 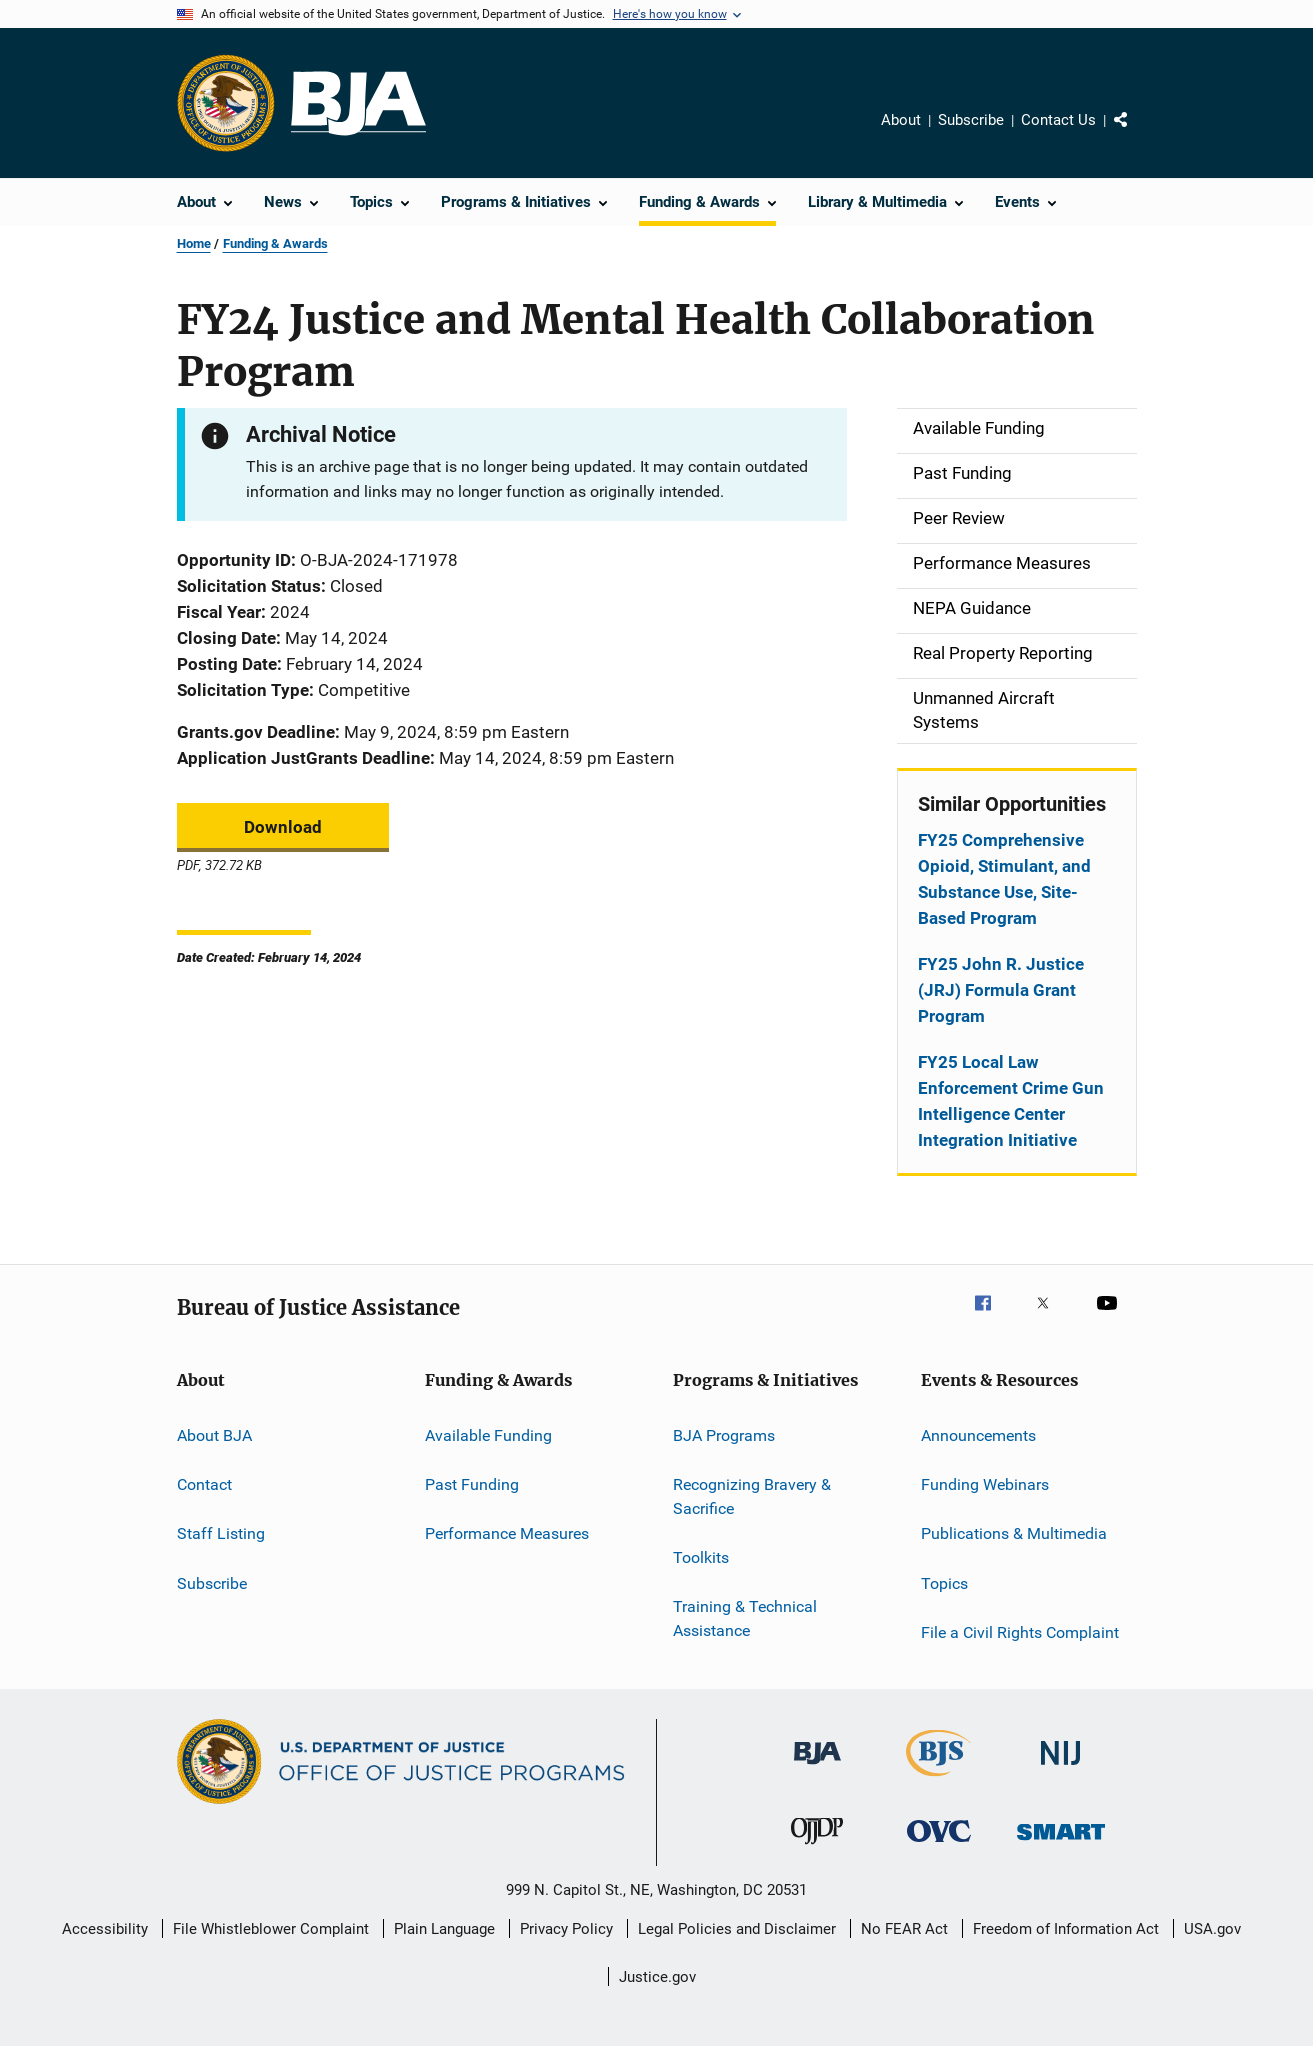 I want to click on [Office of Justice Programs], so click(x=226, y=103).